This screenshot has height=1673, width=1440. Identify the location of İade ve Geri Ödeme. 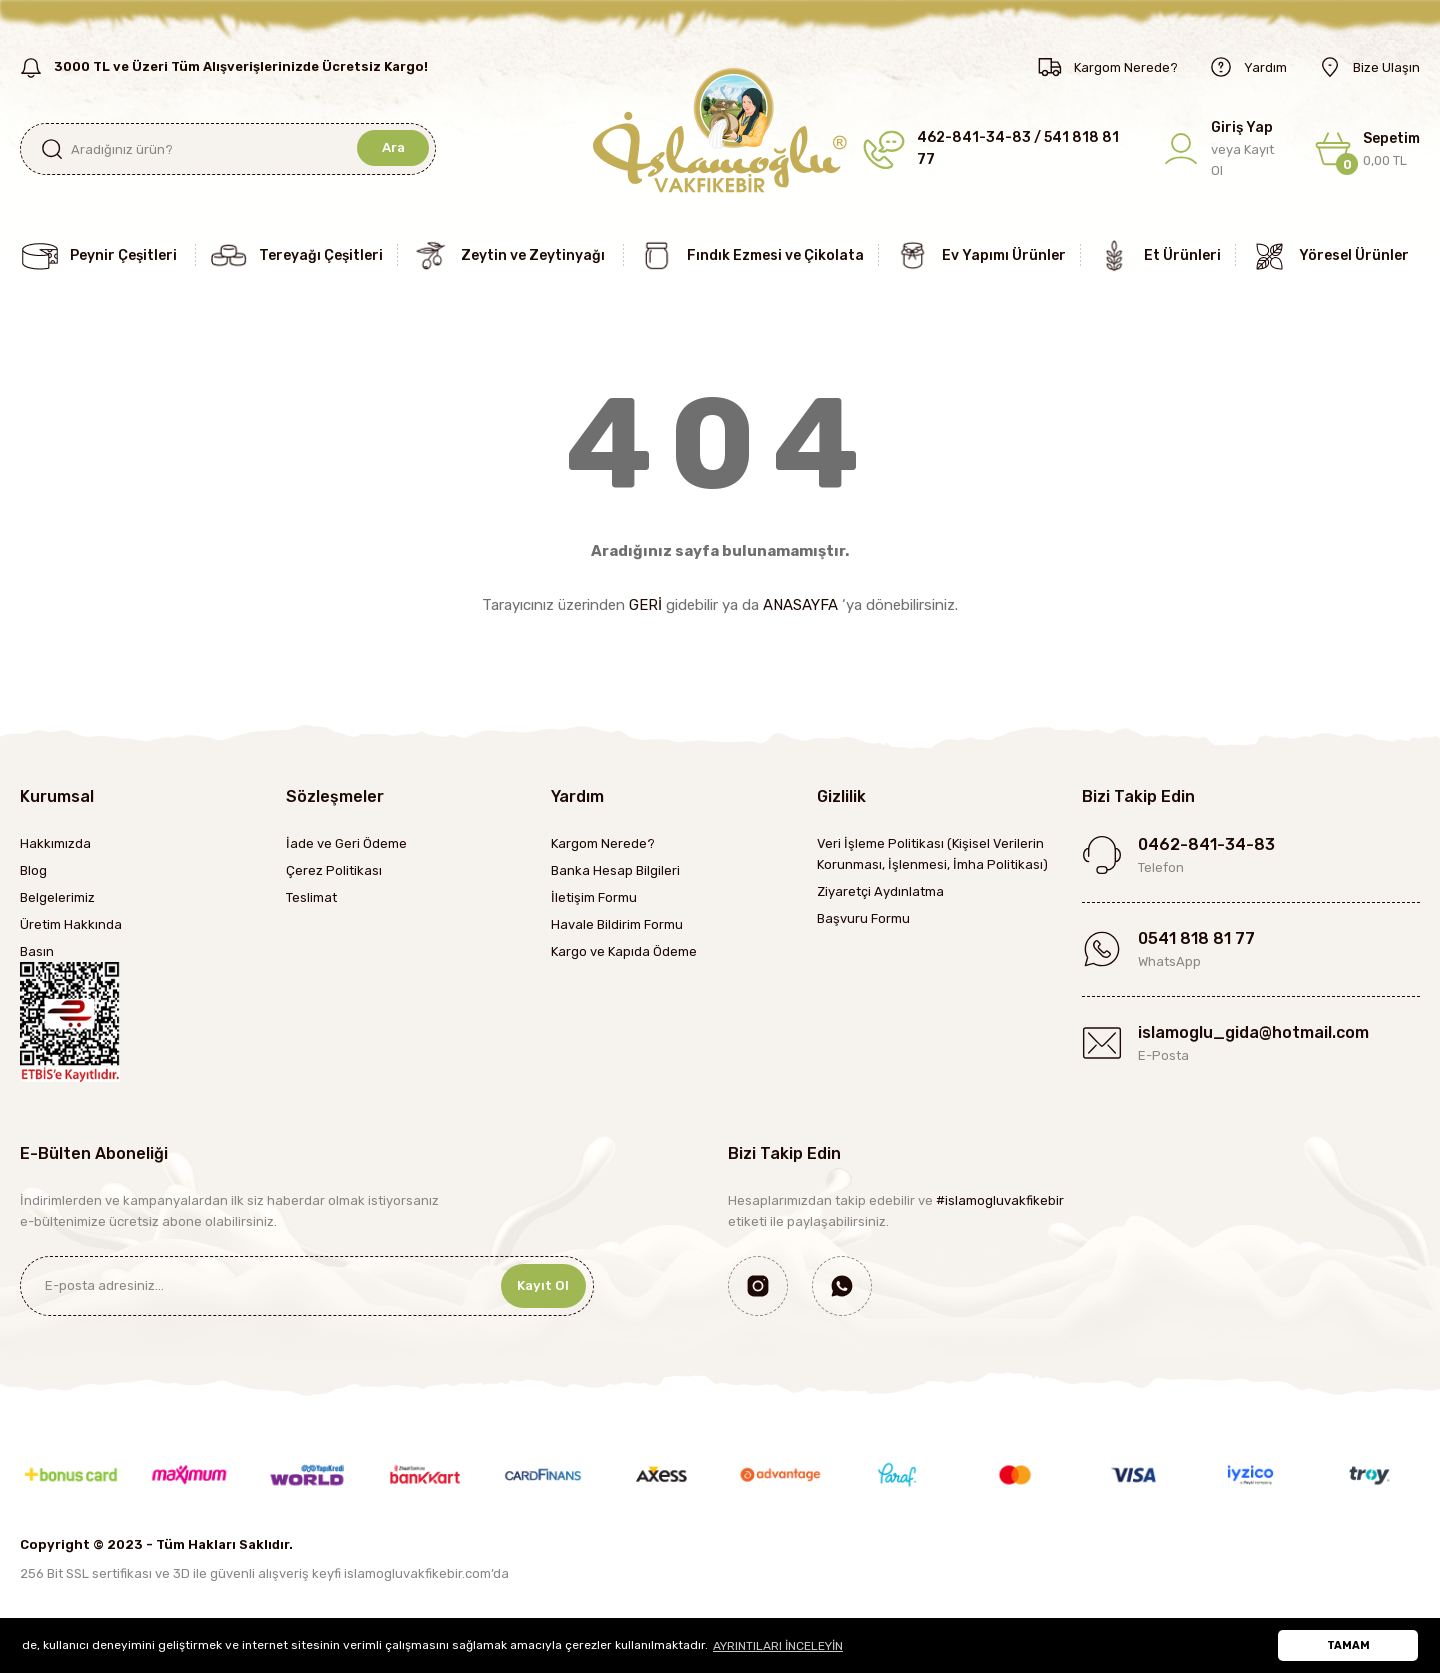
(346, 843).